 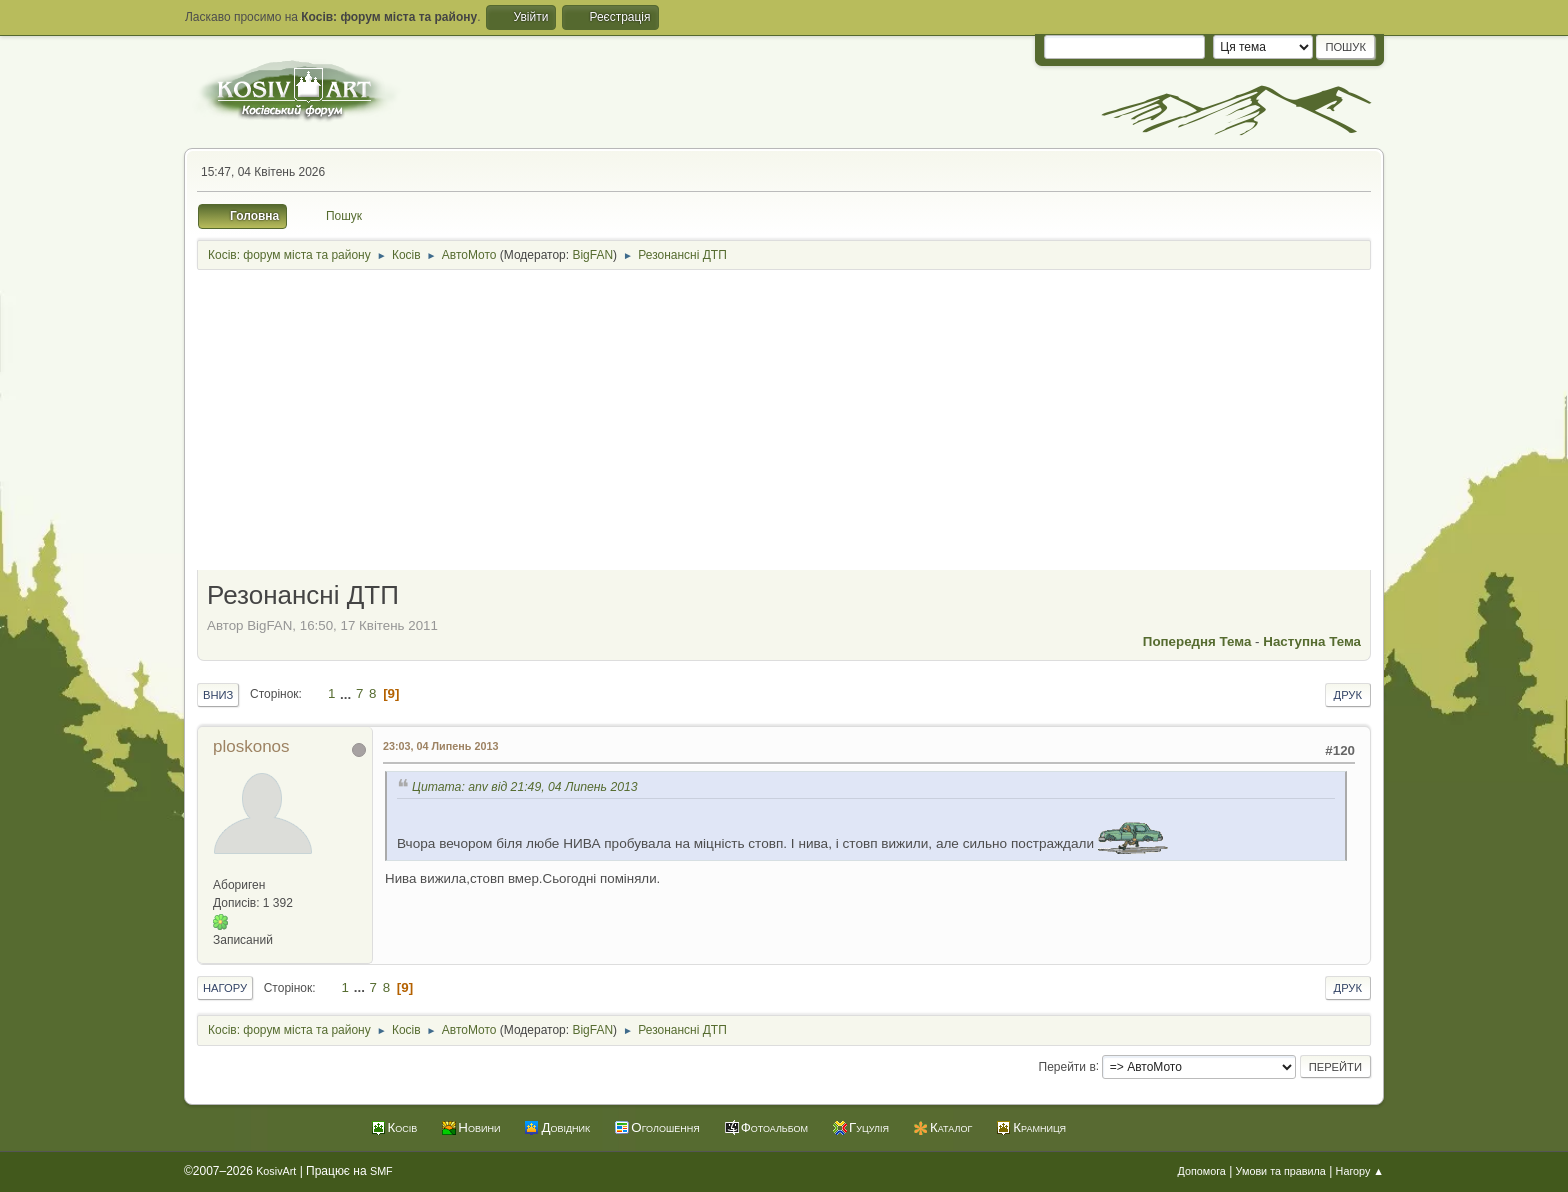 I want to click on Наступна тема, so click(x=1312, y=641).